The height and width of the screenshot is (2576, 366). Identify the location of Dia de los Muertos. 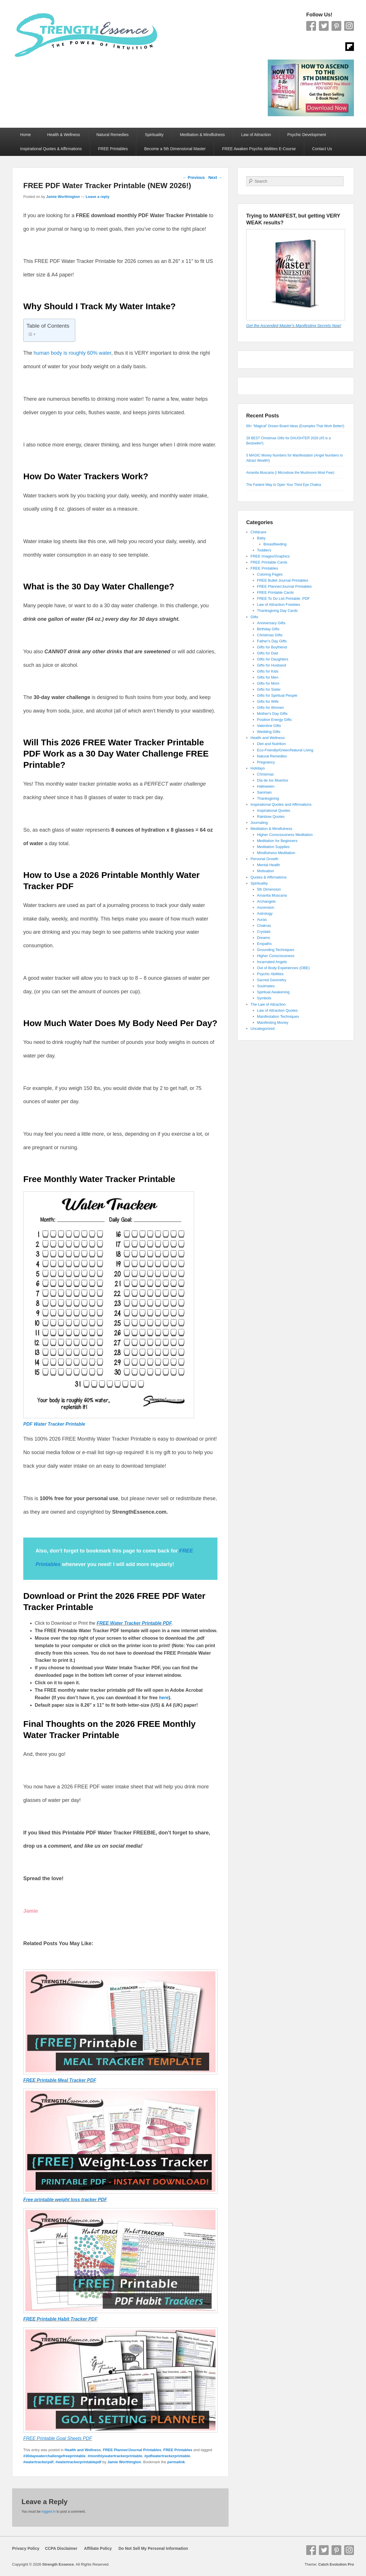
(272, 780).